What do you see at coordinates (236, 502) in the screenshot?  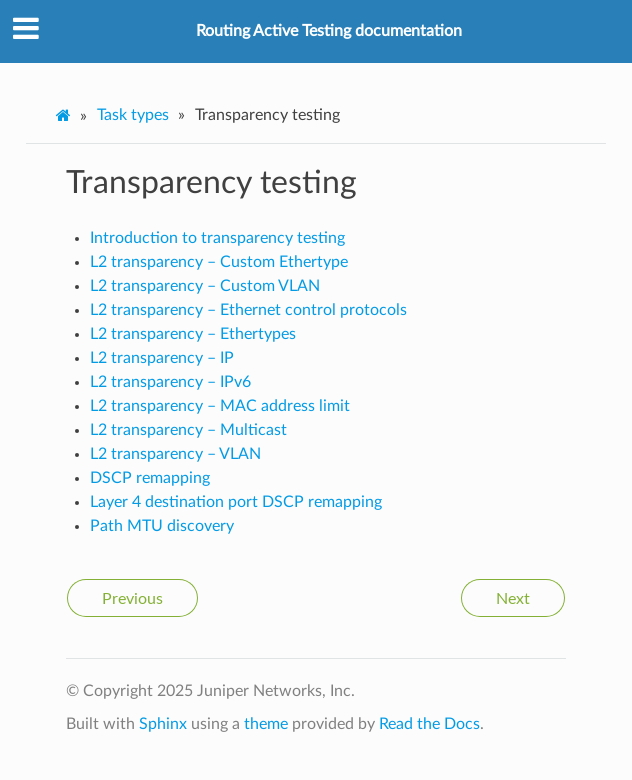 I see `Layer 4 destination port DSCP remapping` at bounding box center [236, 502].